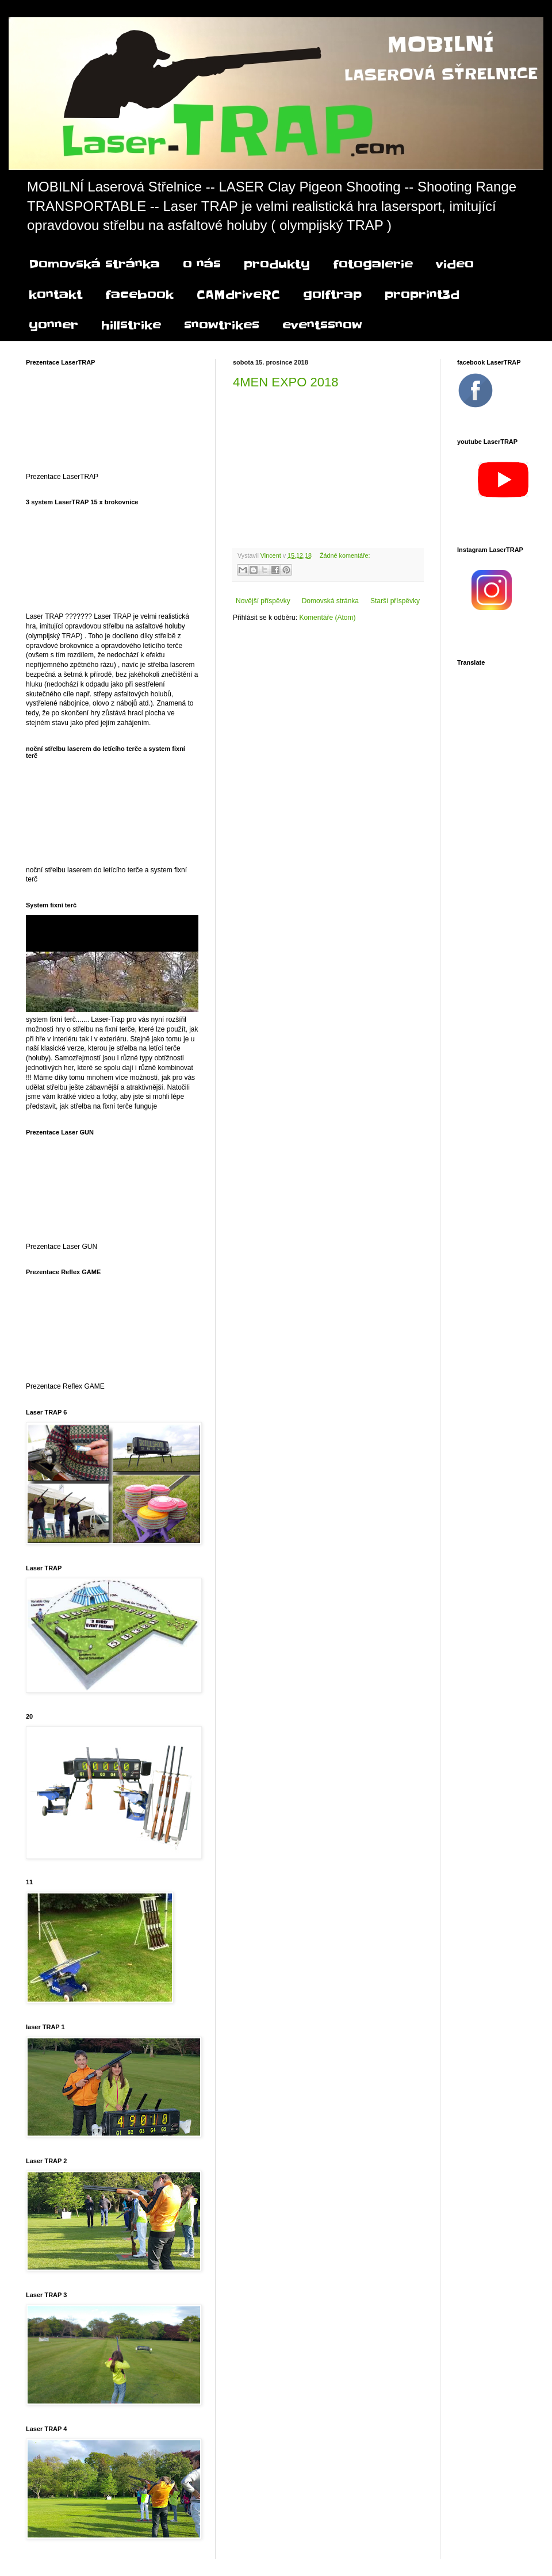 The height and width of the screenshot is (2576, 552). What do you see at coordinates (277, 264) in the screenshot?
I see `produkty` at bounding box center [277, 264].